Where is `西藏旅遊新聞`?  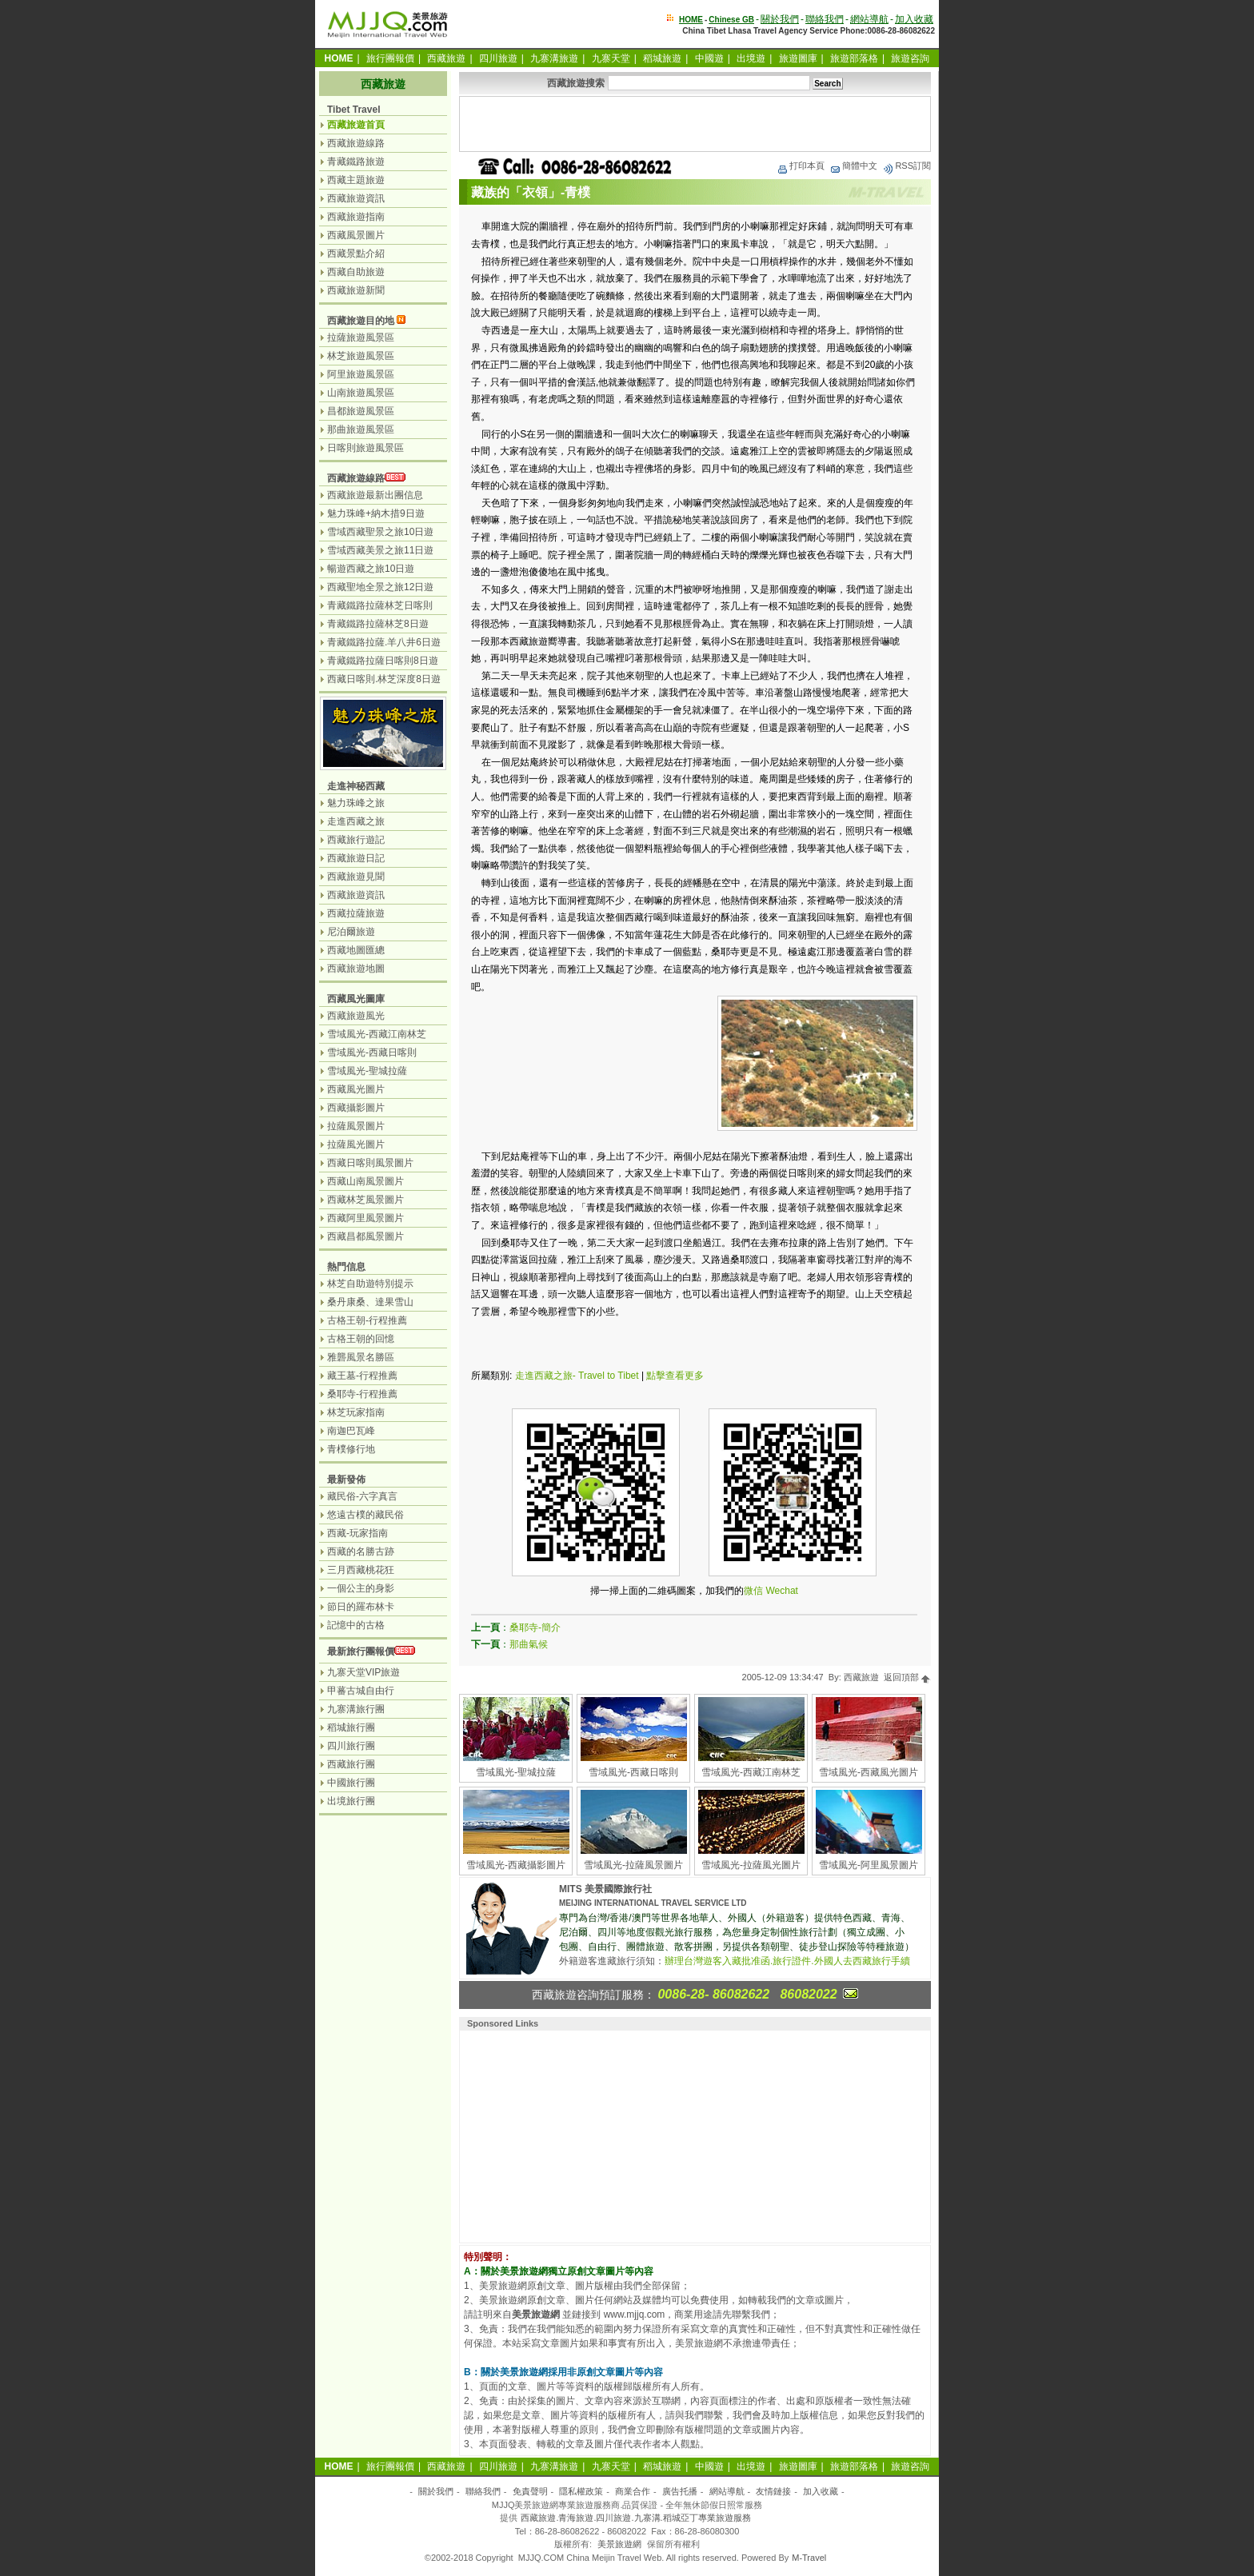
西藏旅遊新聞 is located at coordinates (356, 290).